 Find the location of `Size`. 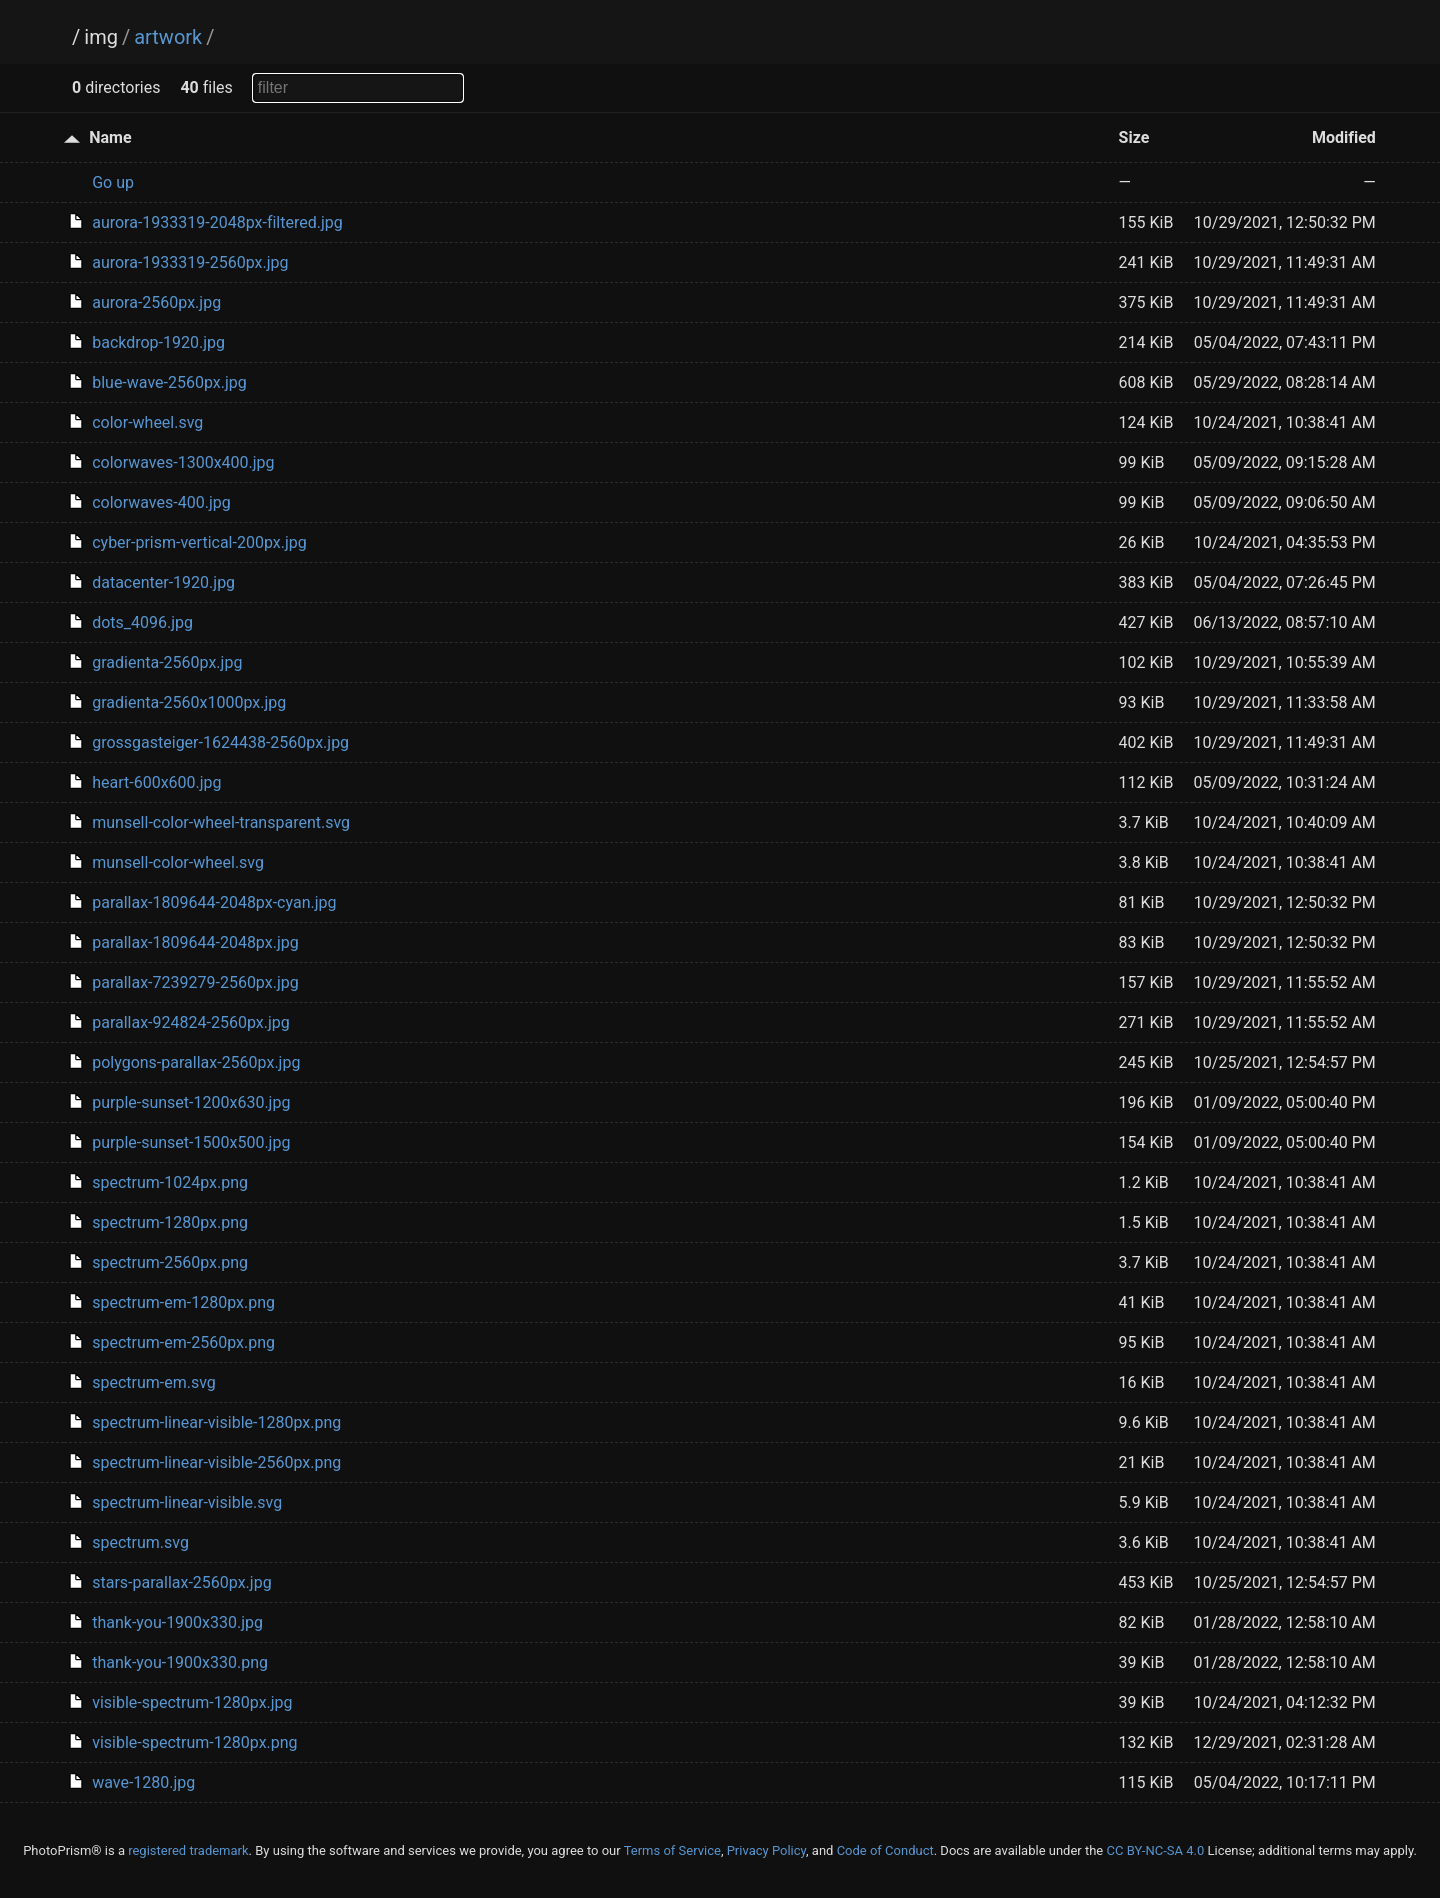

Size is located at coordinates (1134, 137).